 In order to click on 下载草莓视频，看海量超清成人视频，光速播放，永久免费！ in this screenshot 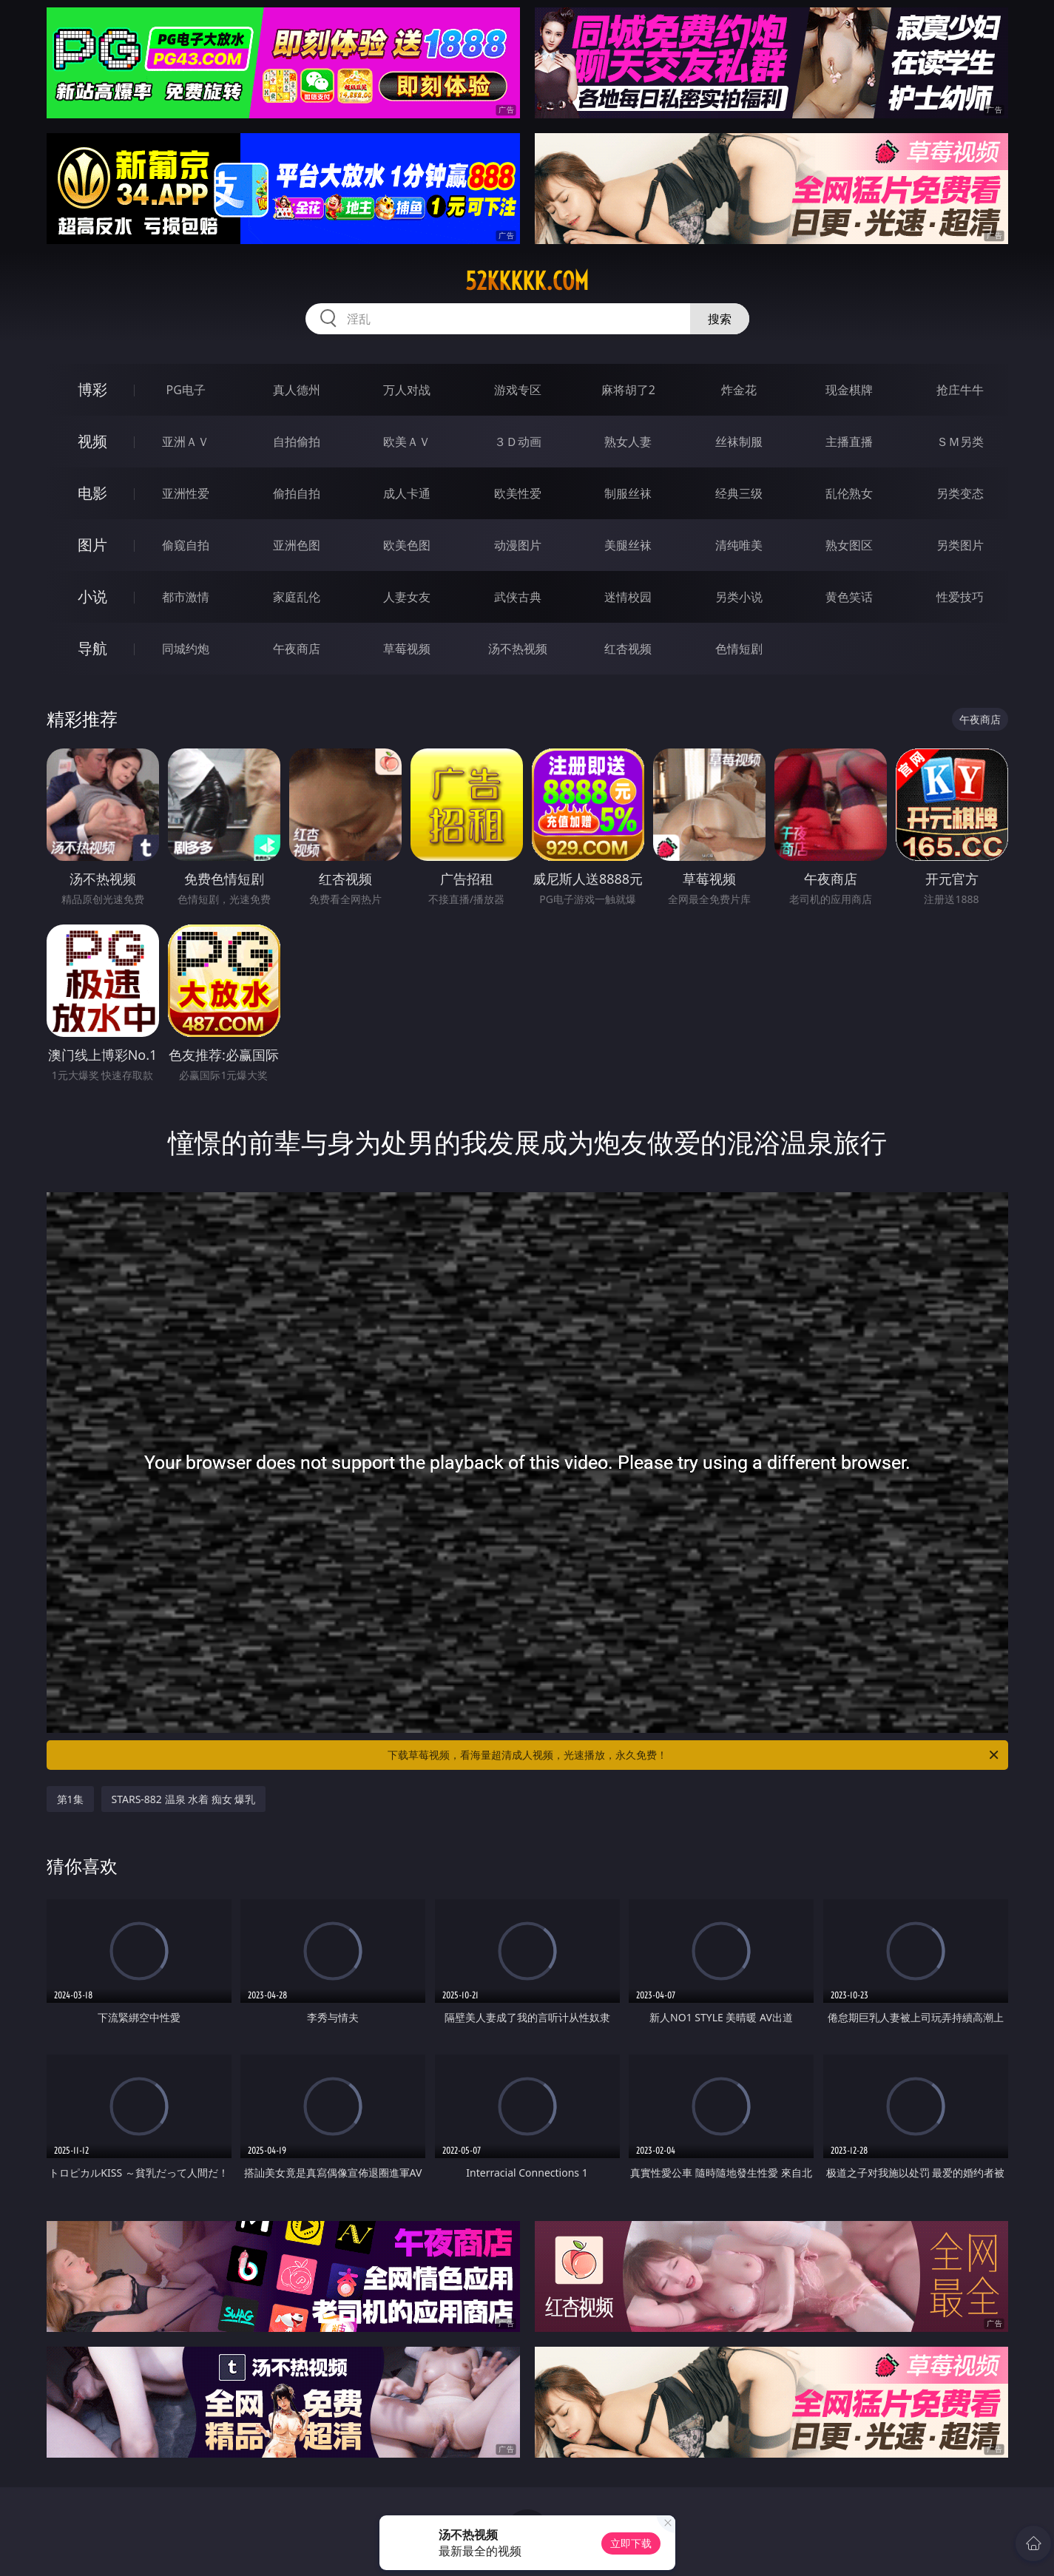, I will do `click(694, 1755)`.